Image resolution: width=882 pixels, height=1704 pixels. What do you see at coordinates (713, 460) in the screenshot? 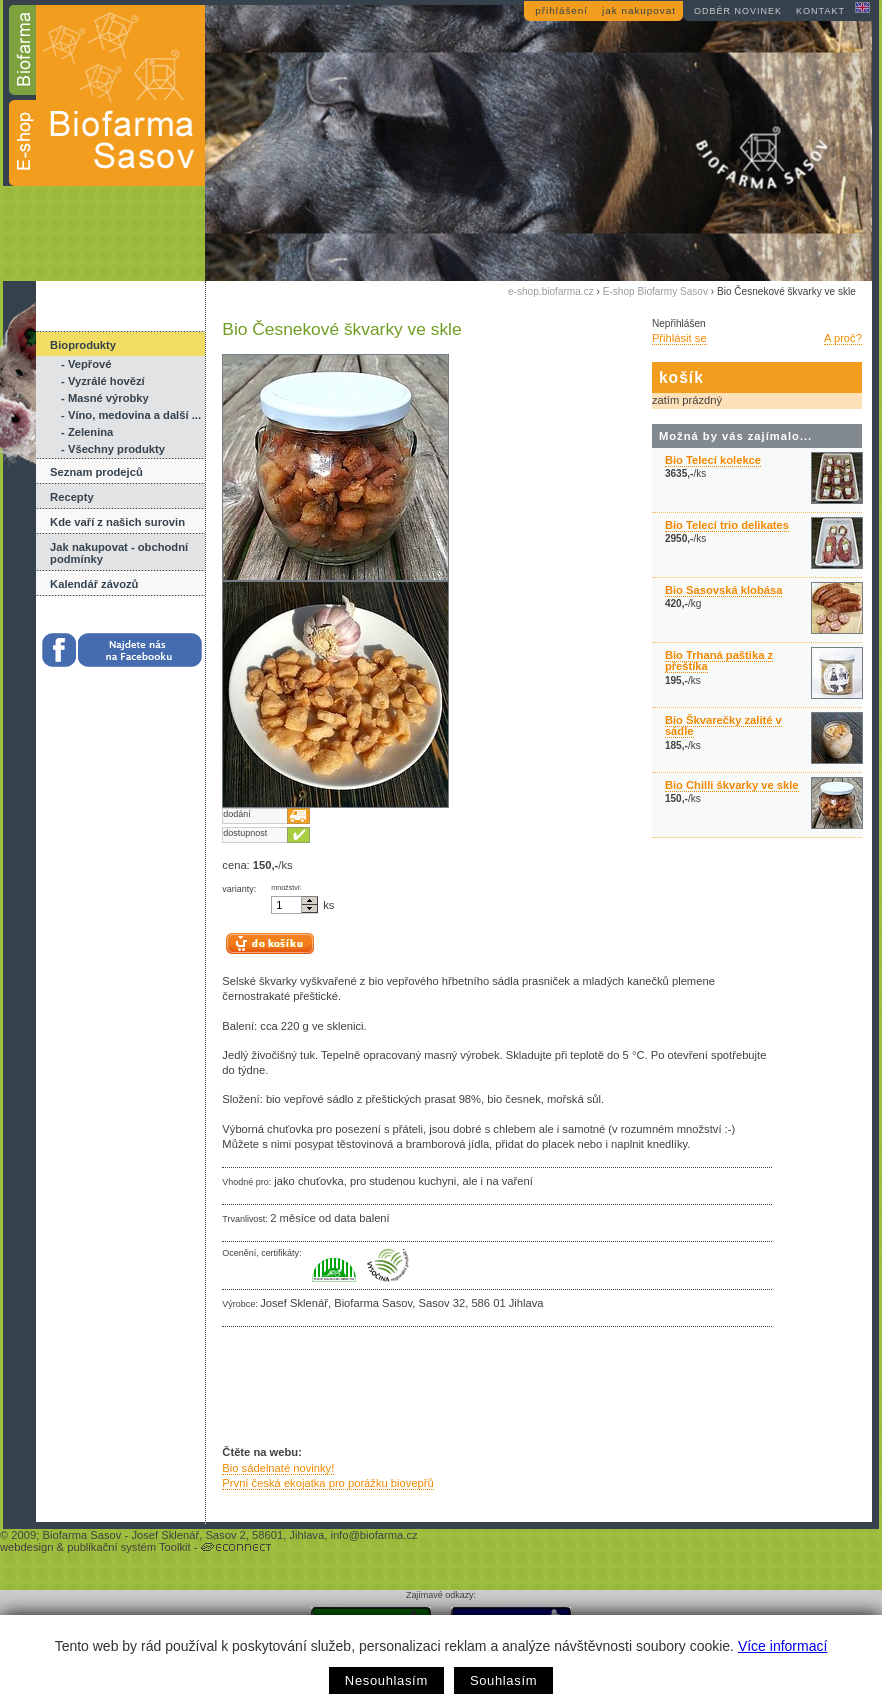
I see `Bio Telecí kolekce` at bounding box center [713, 460].